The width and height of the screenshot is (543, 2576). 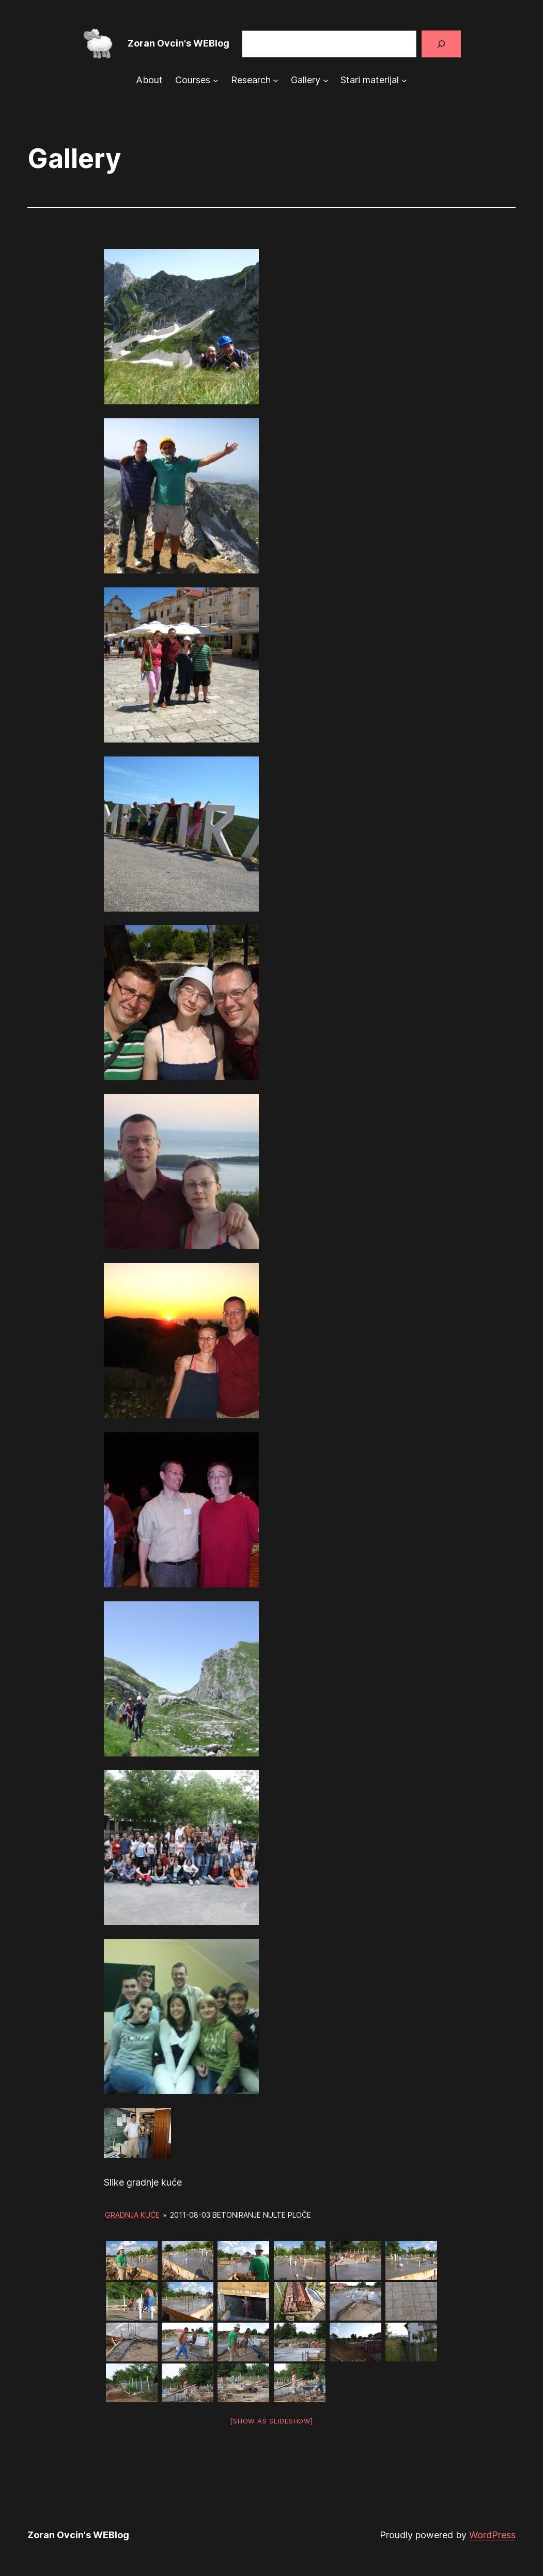 I want to click on [Research submenu], so click(x=275, y=80).